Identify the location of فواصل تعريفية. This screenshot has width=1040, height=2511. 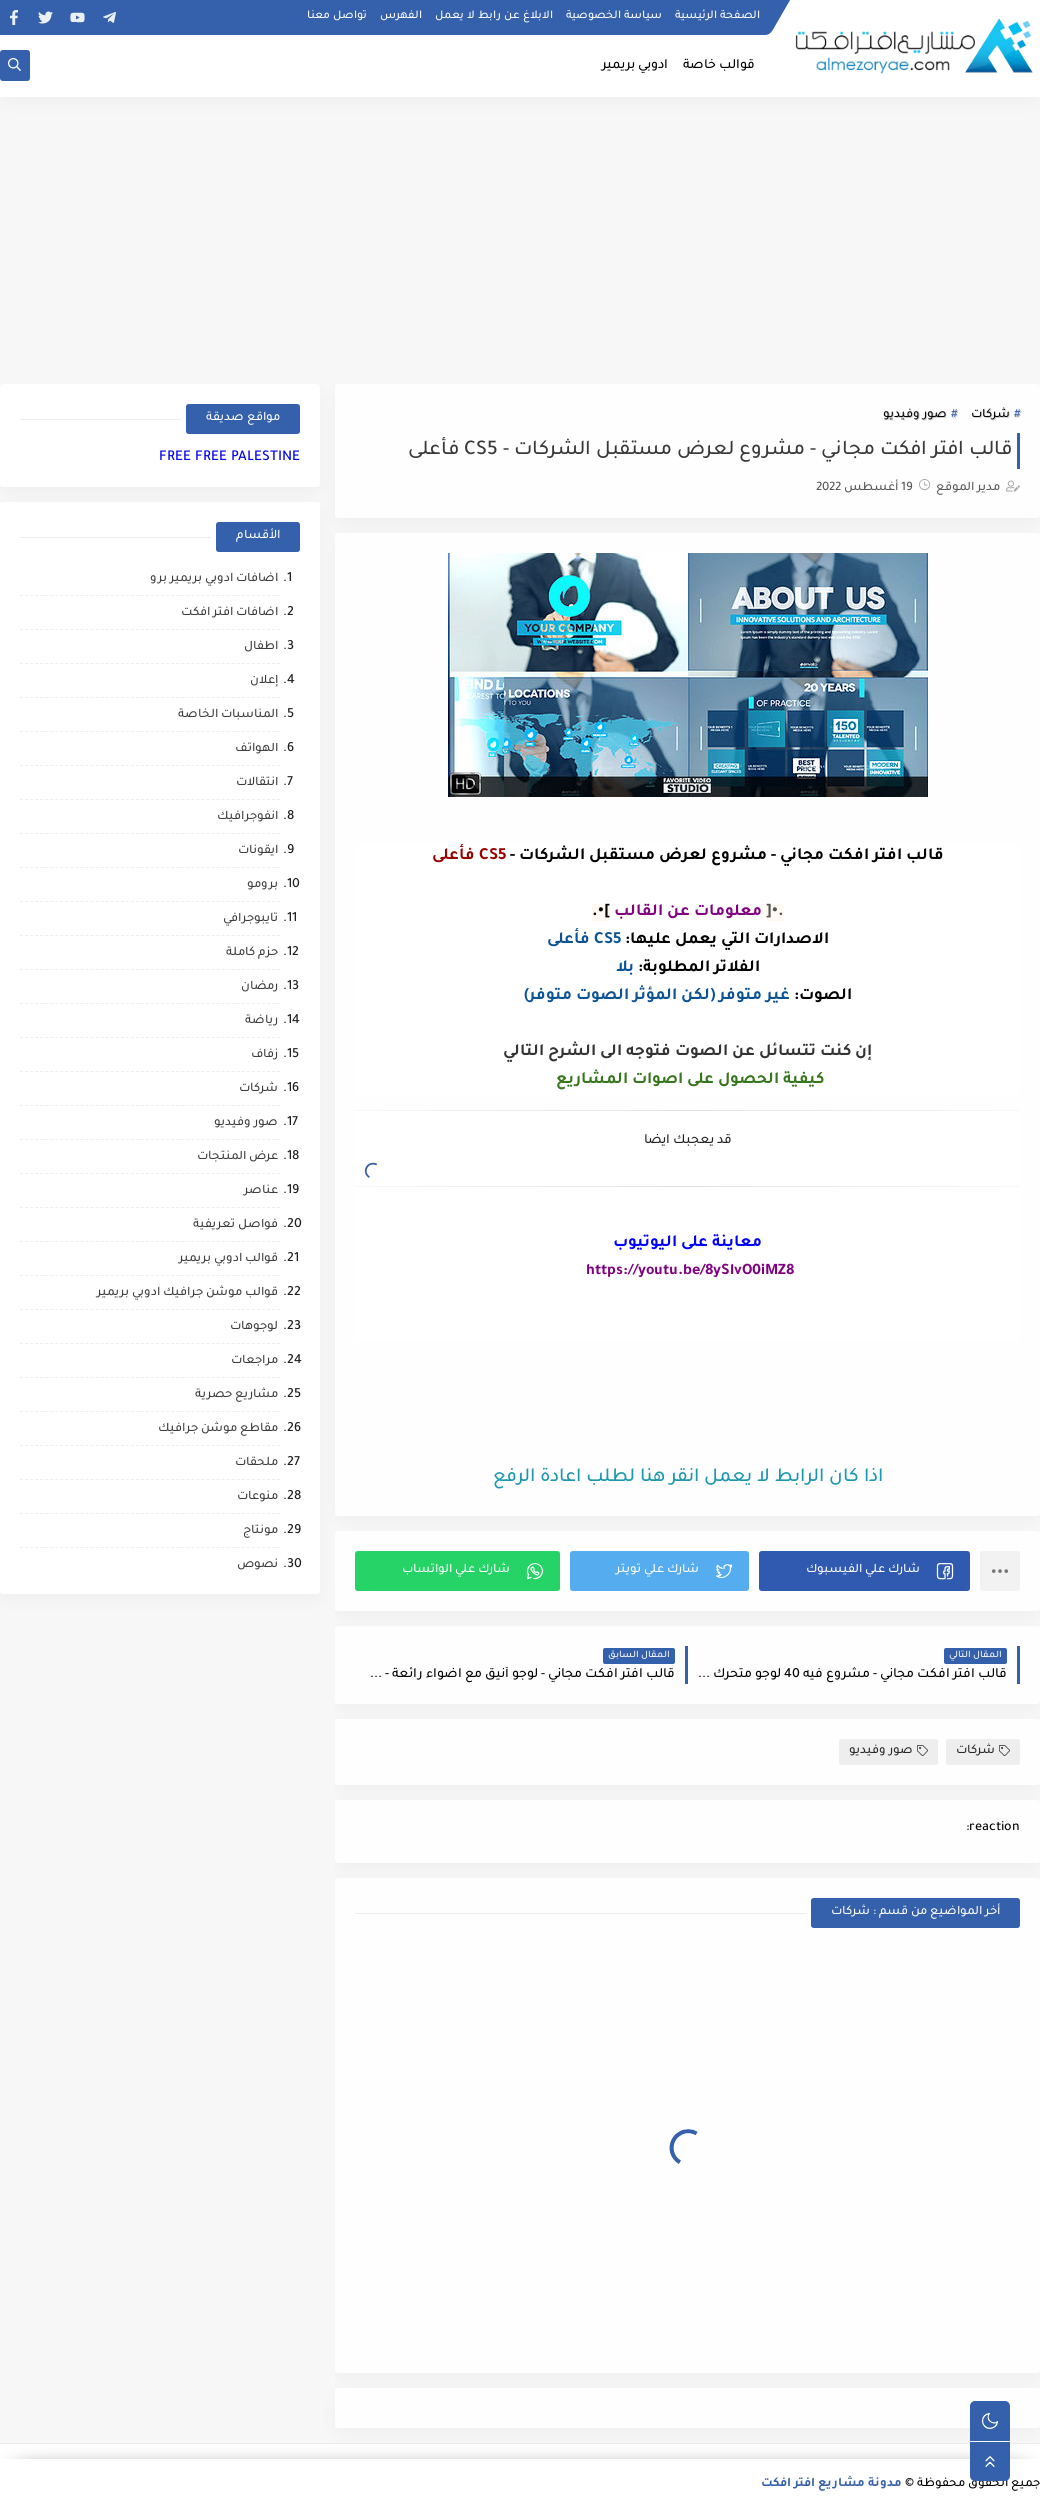
(235, 1225).